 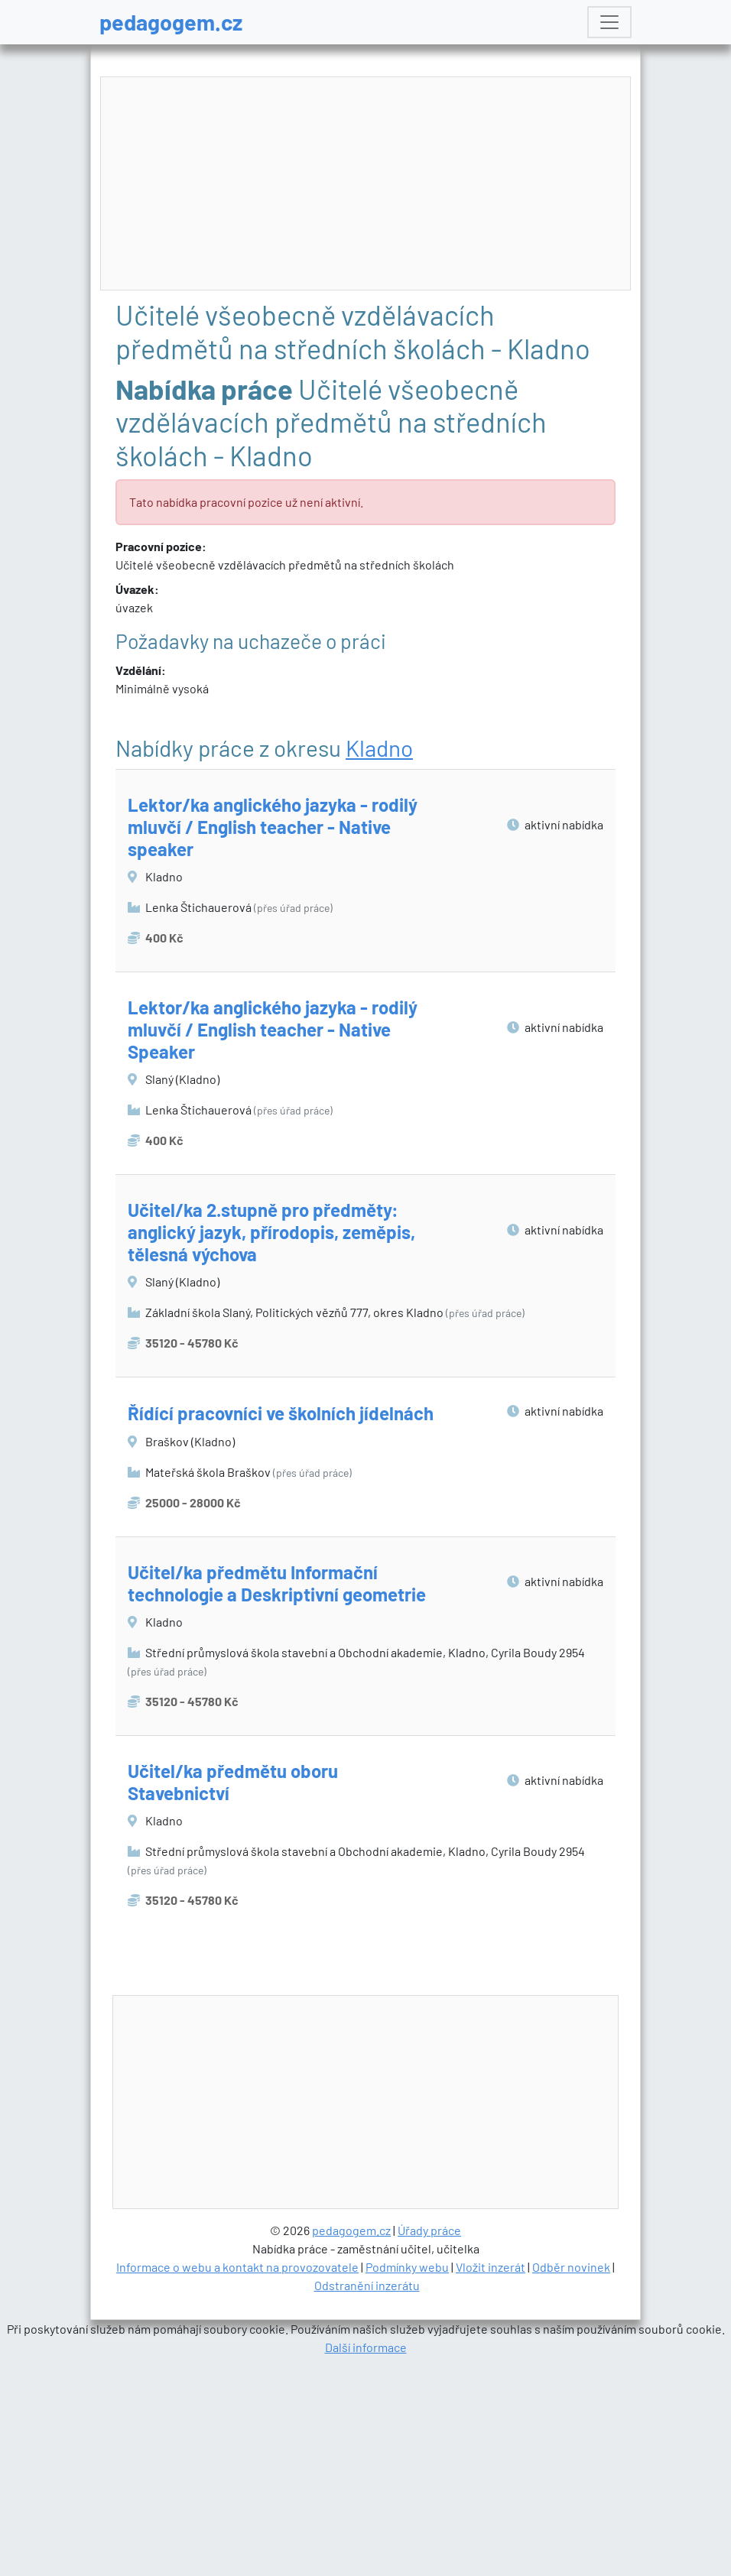 I want to click on Úřady práce, so click(x=429, y=2444).